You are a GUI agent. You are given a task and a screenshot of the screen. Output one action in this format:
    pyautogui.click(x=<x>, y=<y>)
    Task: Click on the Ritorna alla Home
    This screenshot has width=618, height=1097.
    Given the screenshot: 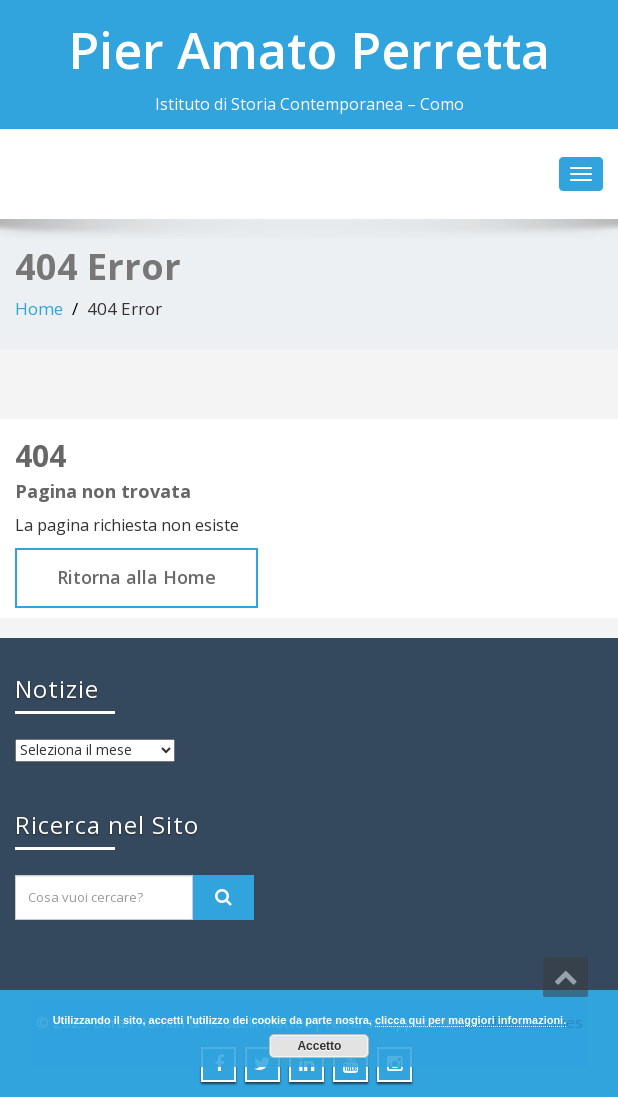 What is the action you would take?
    pyautogui.click(x=136, y=577)
    